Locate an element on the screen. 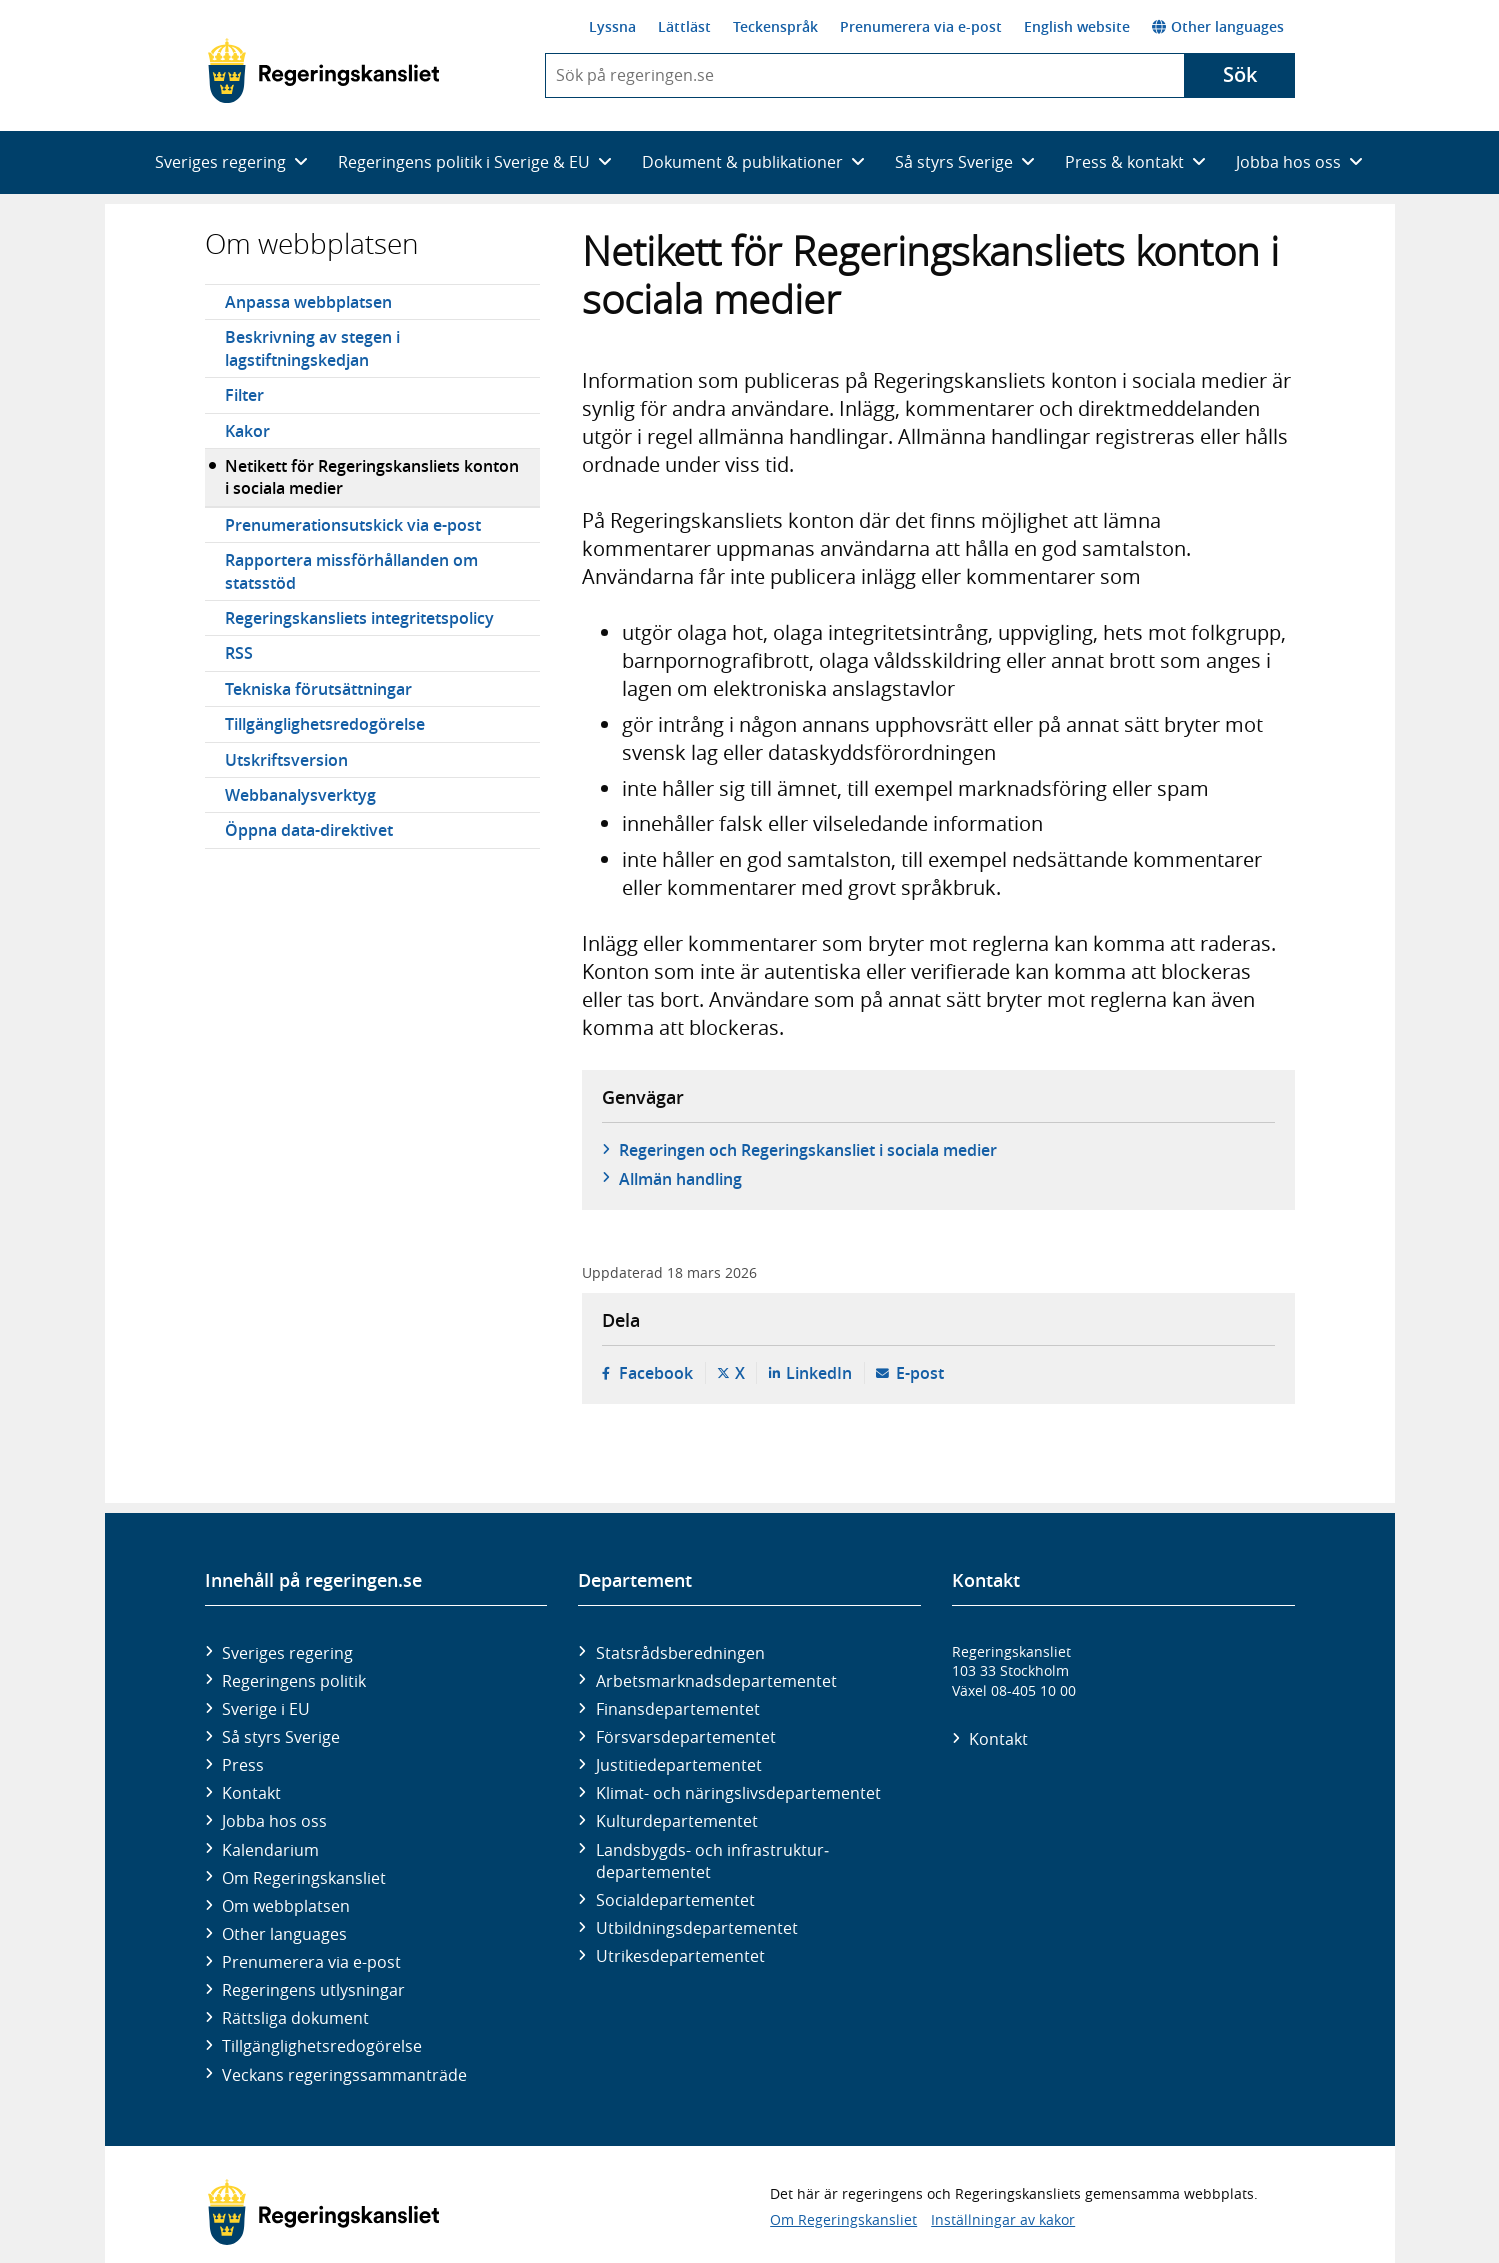 The width and height of the screenshot is (1499, 2263). Kontakt is located at coordinates (251, 1793).